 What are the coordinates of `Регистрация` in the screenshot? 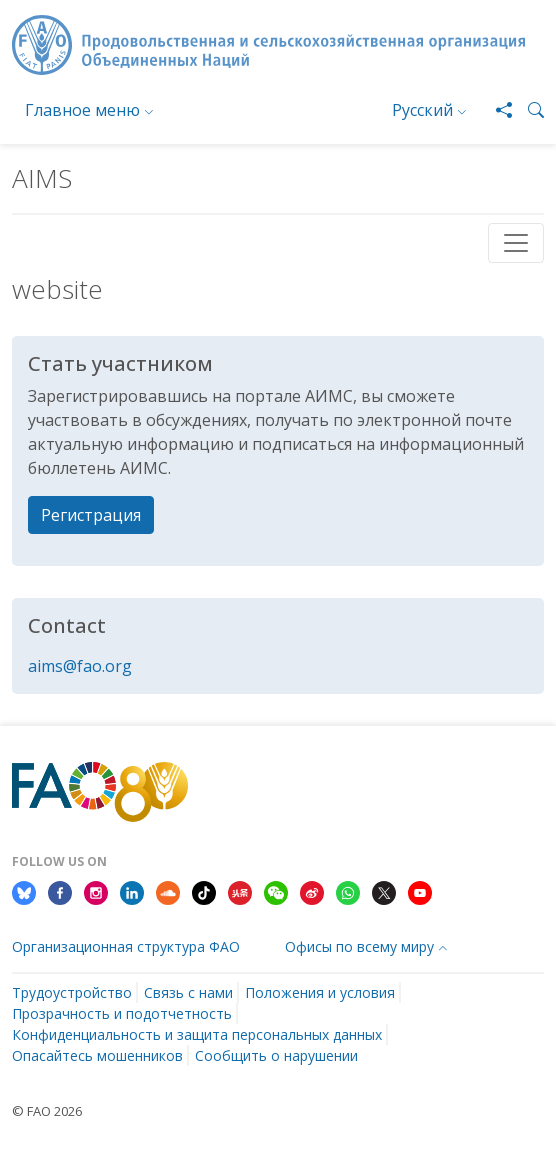 It's located at (91, 515).